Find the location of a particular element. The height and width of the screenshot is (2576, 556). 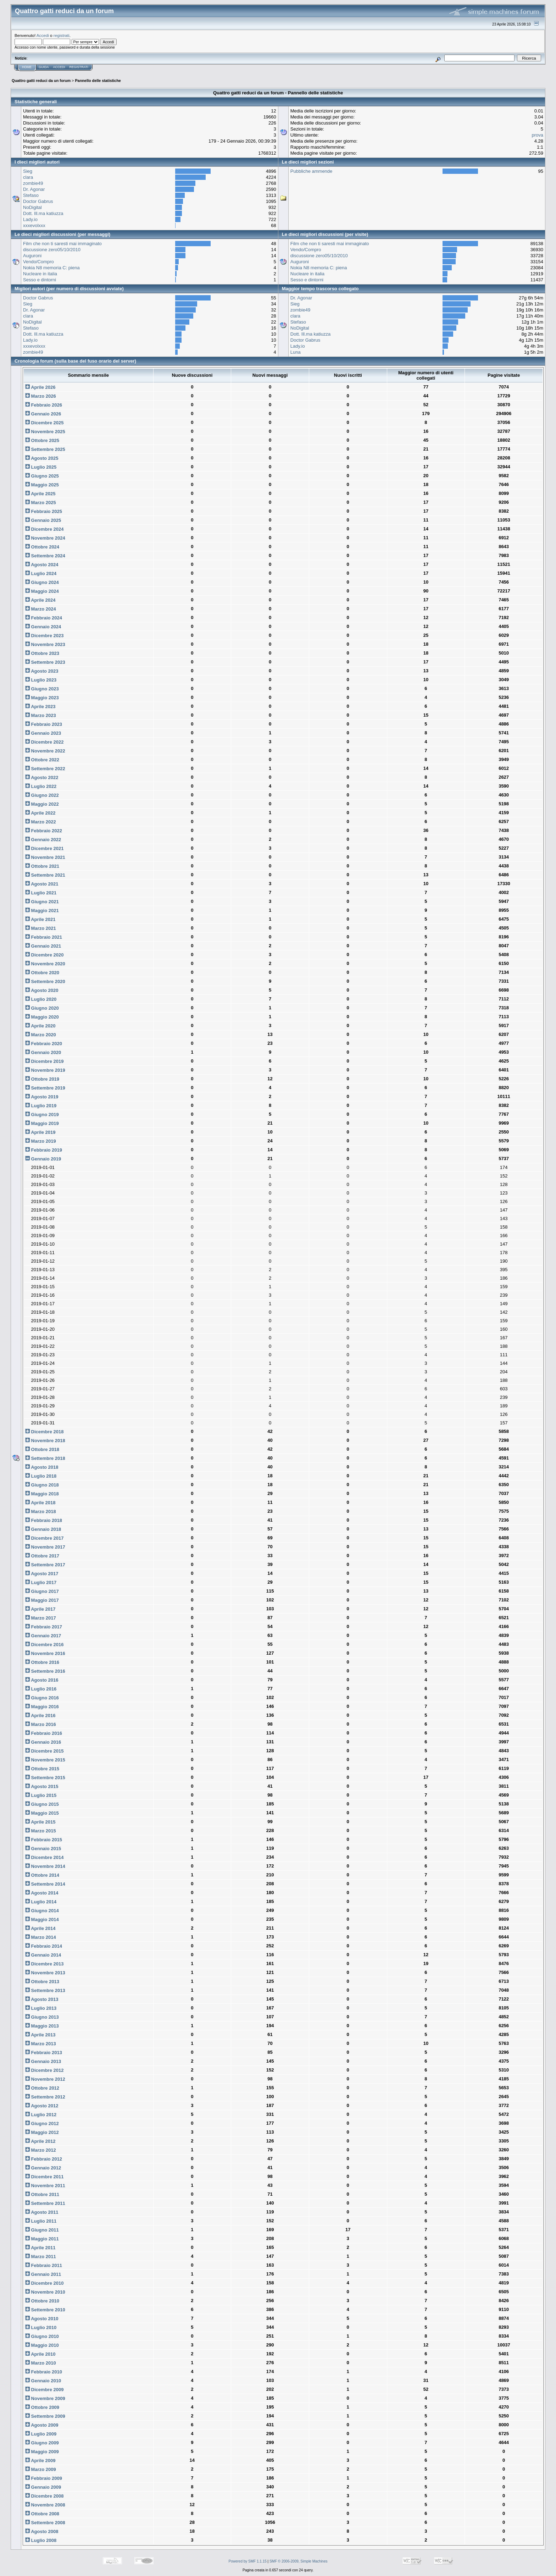

Aprile 2014 is located at coordinates (40, 1928).